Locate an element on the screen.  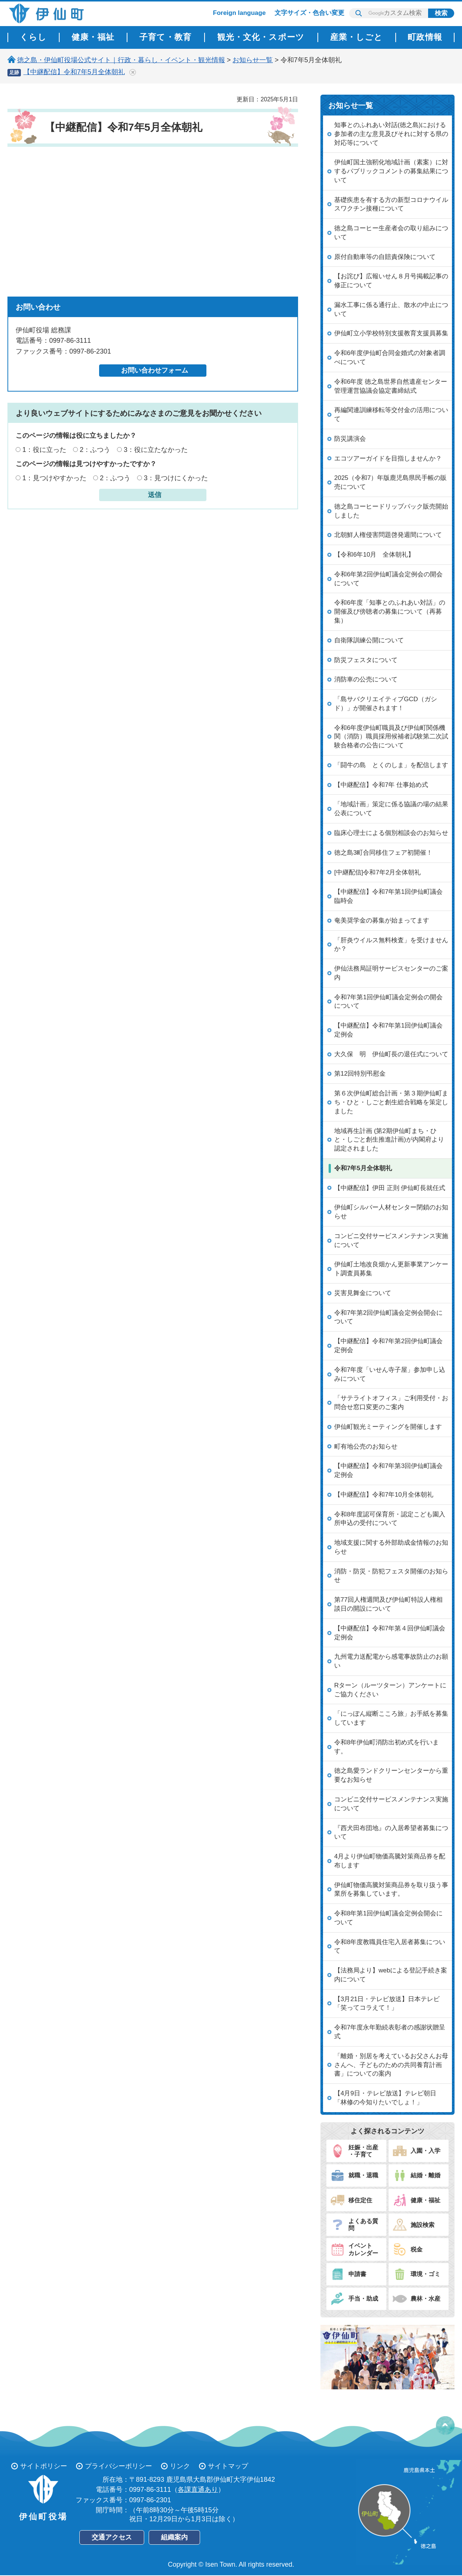
「闘牛の島 とくのしま」を配信します is located at coordinates (391, 765).